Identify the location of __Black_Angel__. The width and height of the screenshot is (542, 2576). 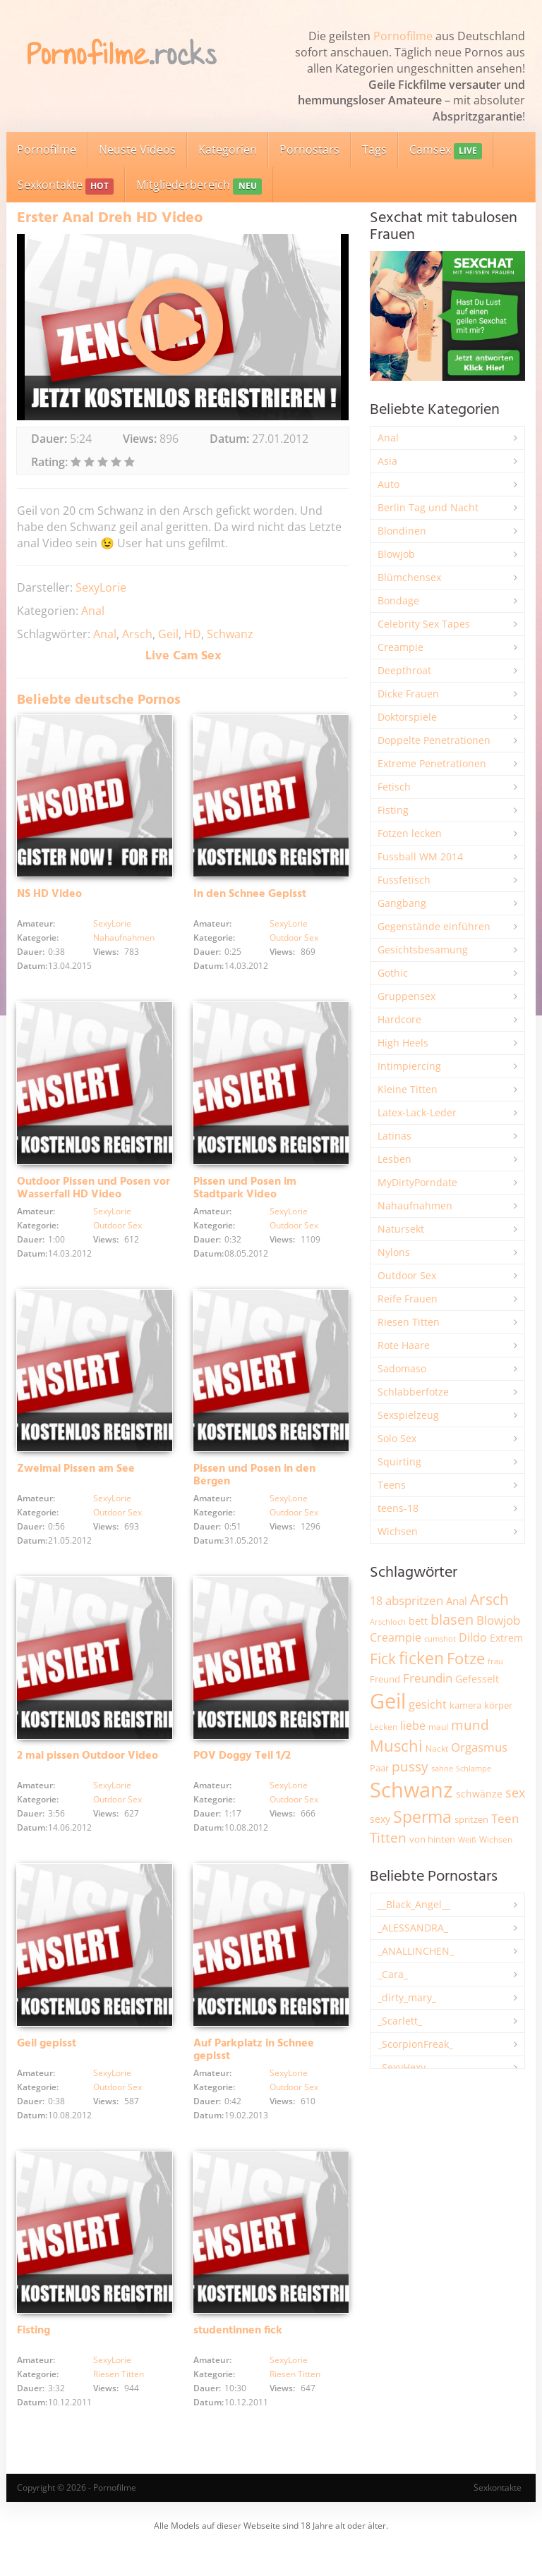
(414, 1904).